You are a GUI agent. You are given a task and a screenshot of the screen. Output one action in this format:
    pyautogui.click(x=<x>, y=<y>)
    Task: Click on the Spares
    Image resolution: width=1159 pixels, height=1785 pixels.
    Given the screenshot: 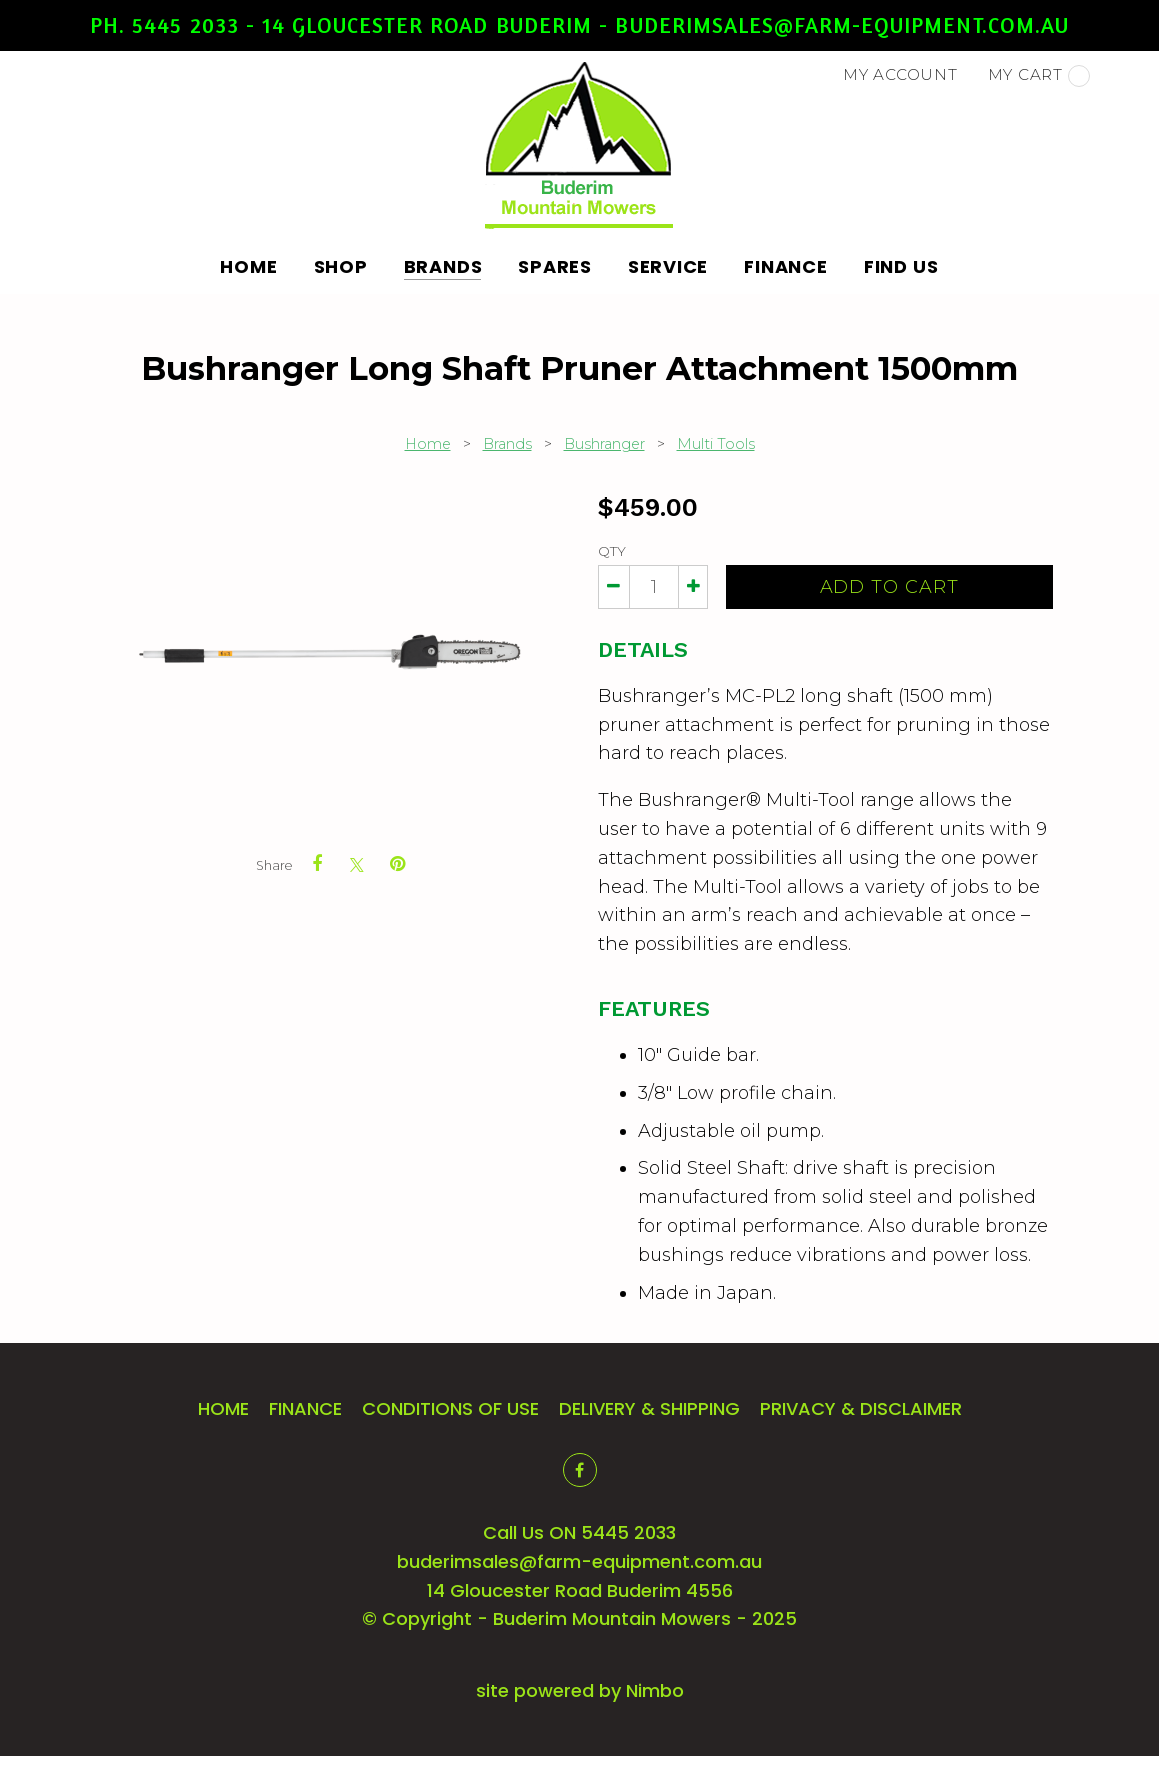 What is the action you would take?
    pyautogui.click(x=555, y=266)
    